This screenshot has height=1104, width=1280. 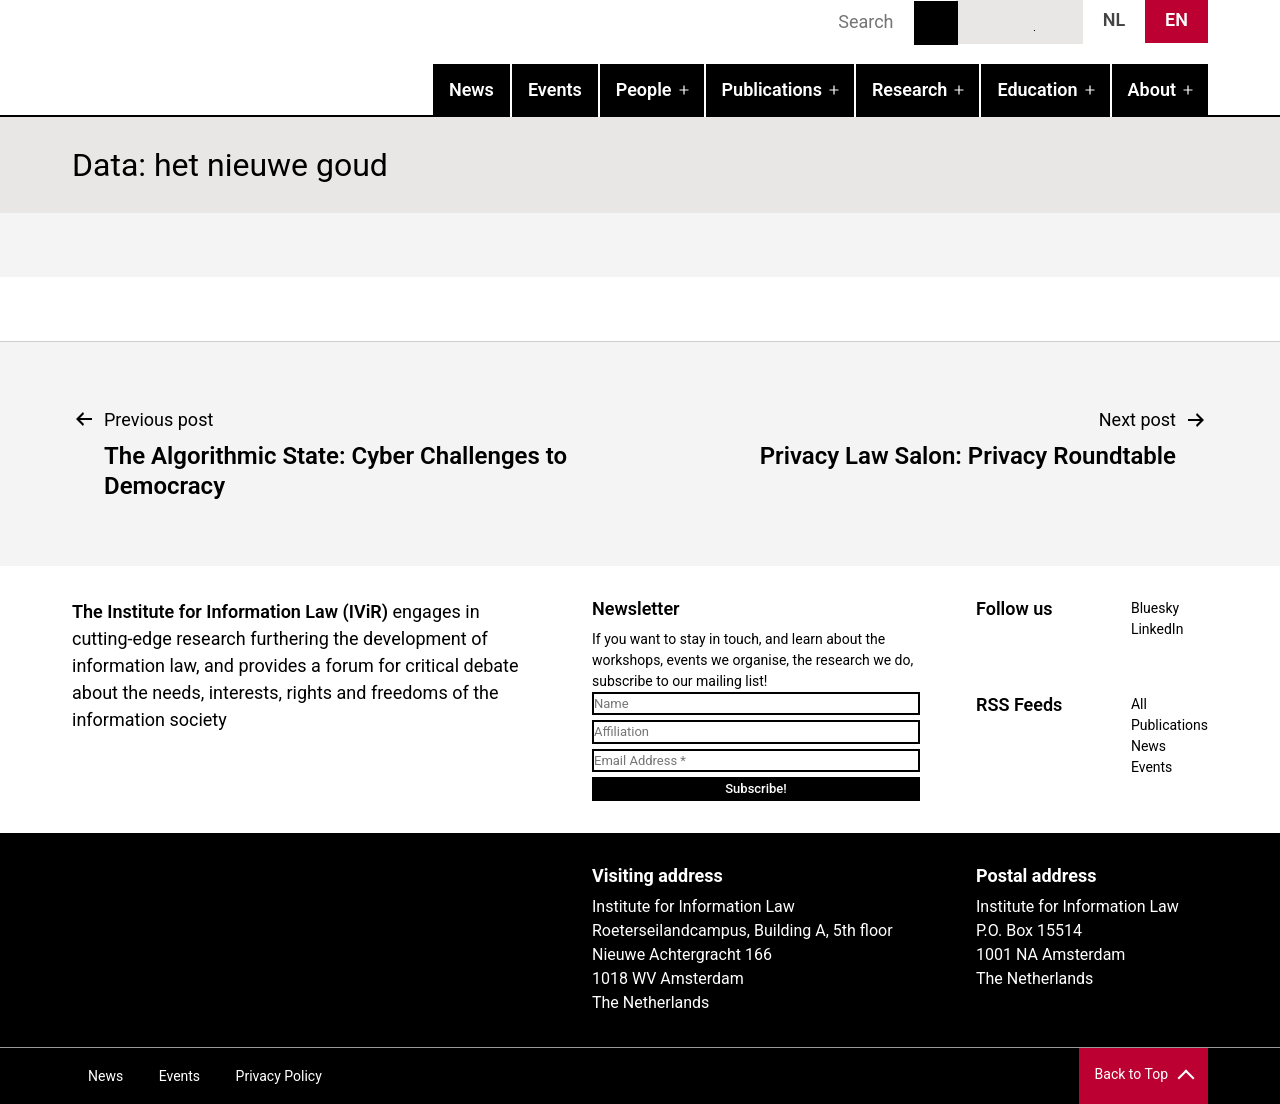 I want to click on Publications, so click(x=772, y=89).